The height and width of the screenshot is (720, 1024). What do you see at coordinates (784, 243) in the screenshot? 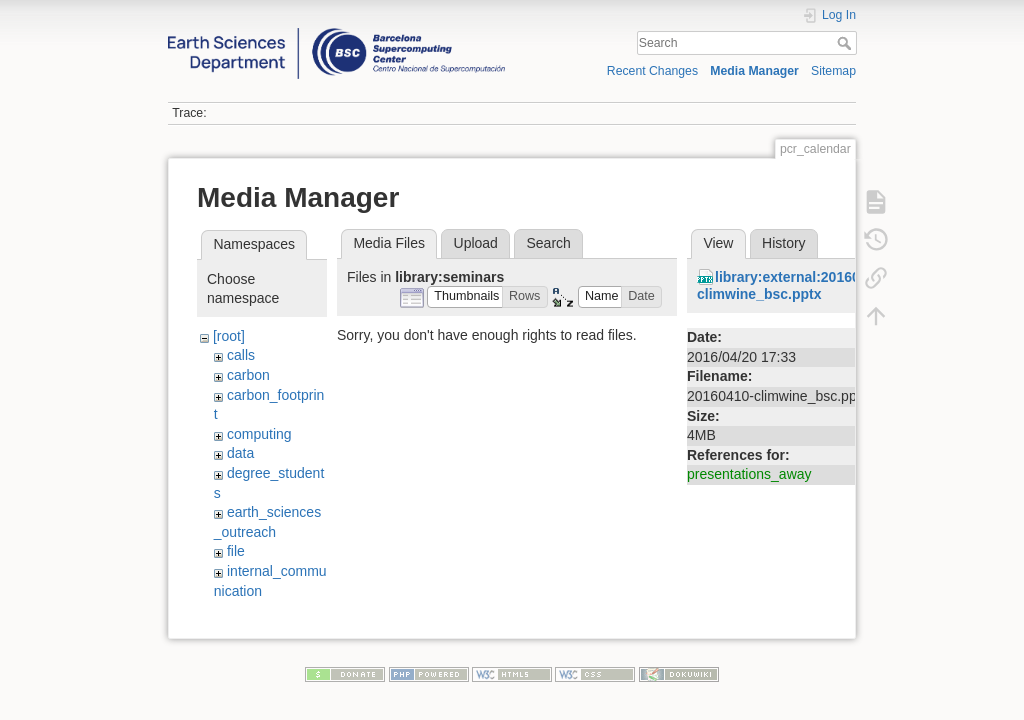
I see `History` at bounding box center [784, 243].